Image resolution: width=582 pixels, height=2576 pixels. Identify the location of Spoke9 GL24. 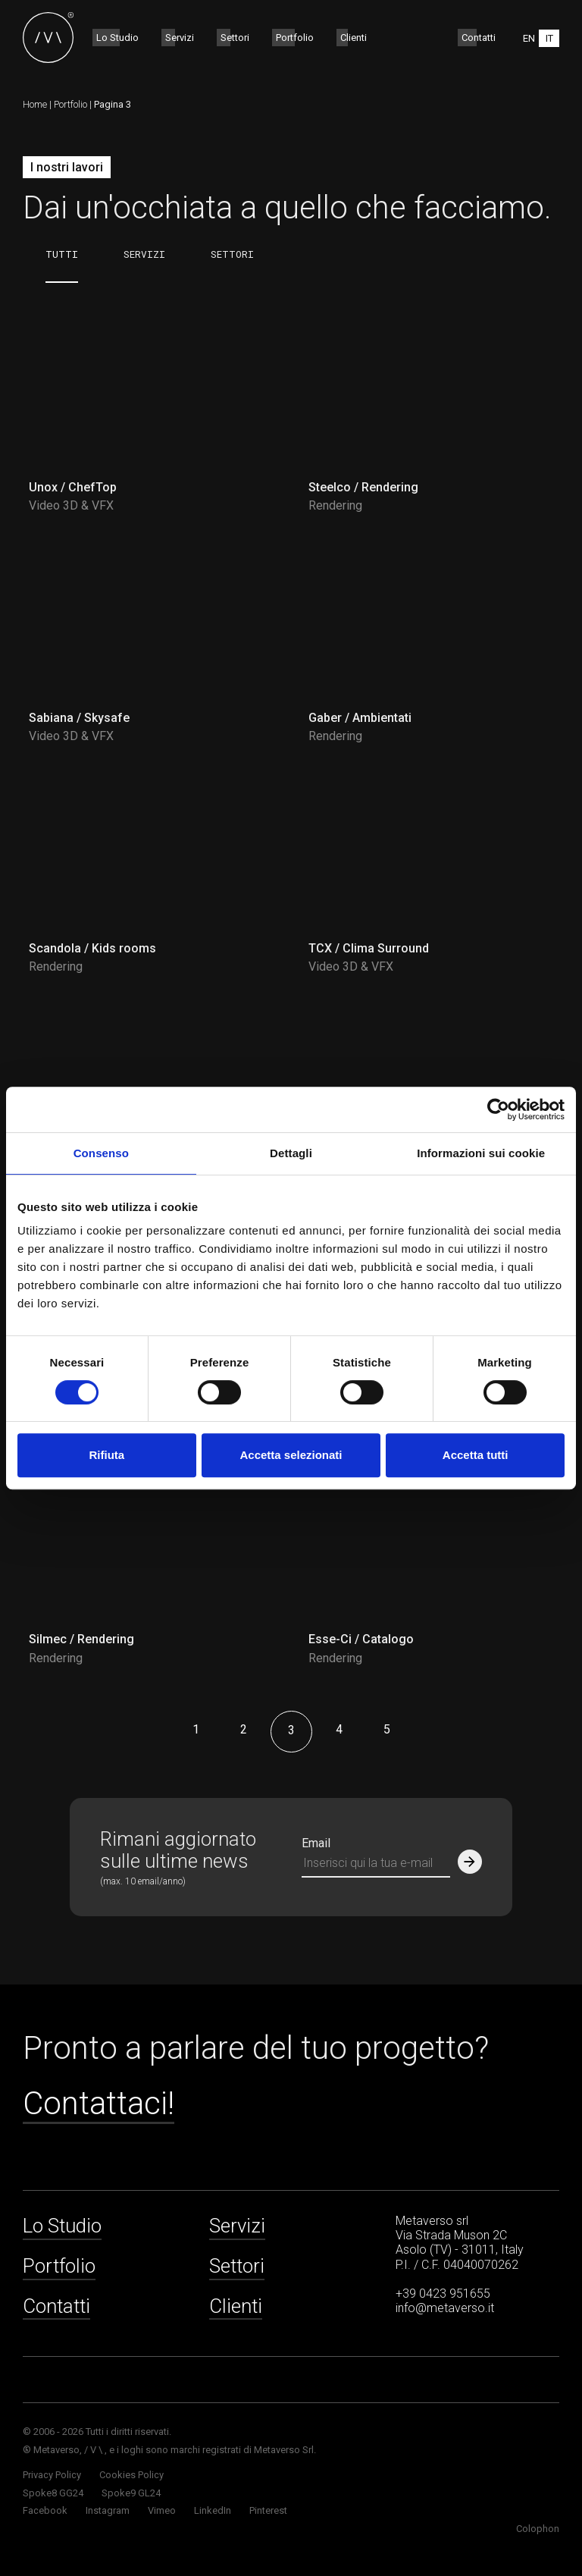
(131, 2493).